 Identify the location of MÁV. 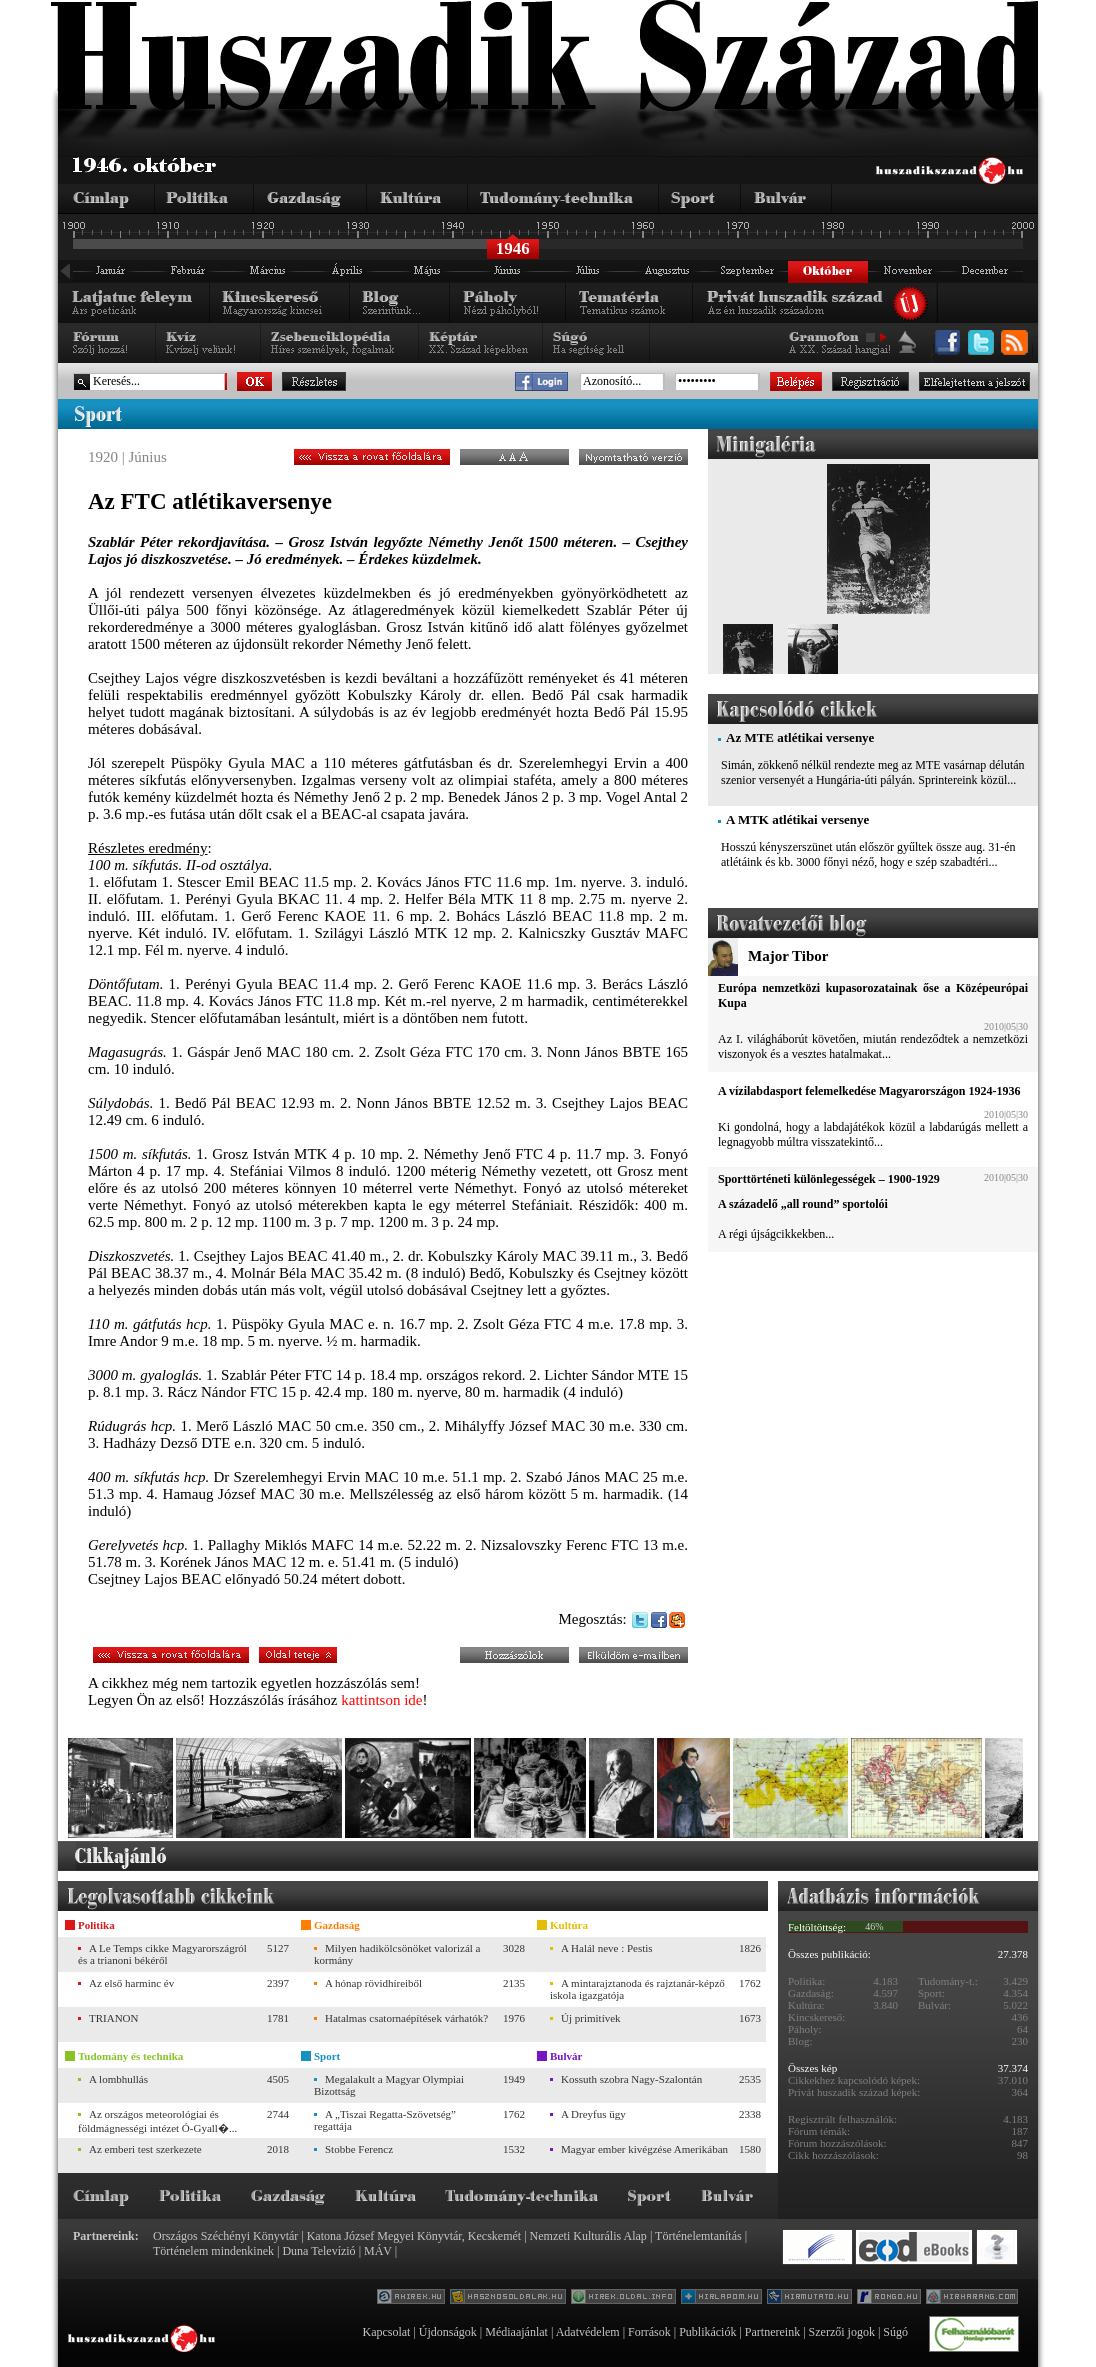
(378, 2251).